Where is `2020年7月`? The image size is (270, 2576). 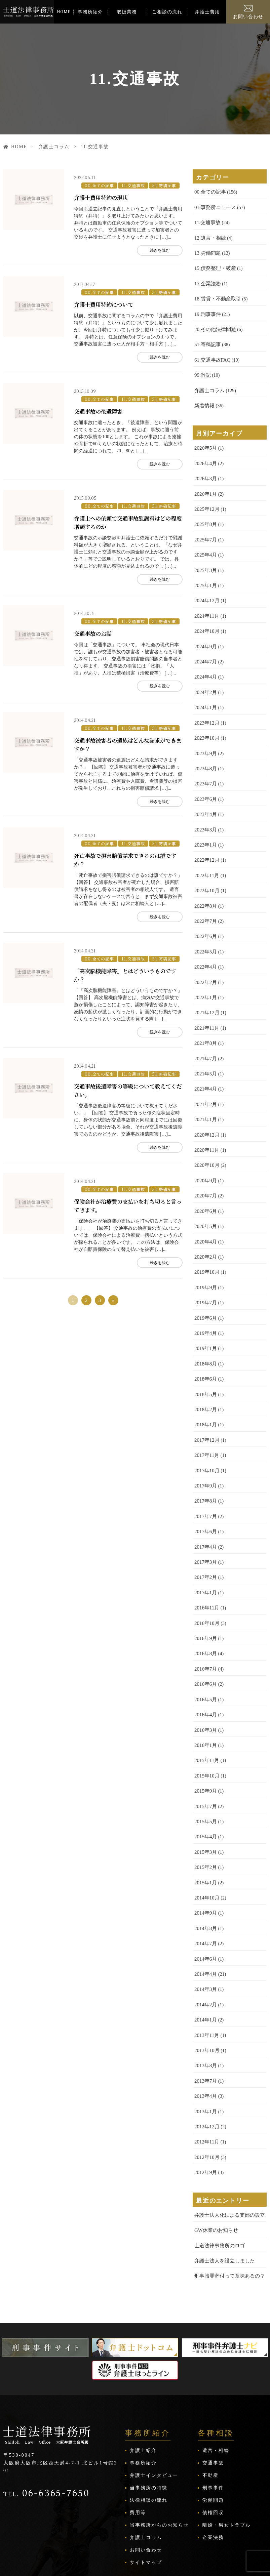
2020年7月 is located at coordinates (205, 1165).